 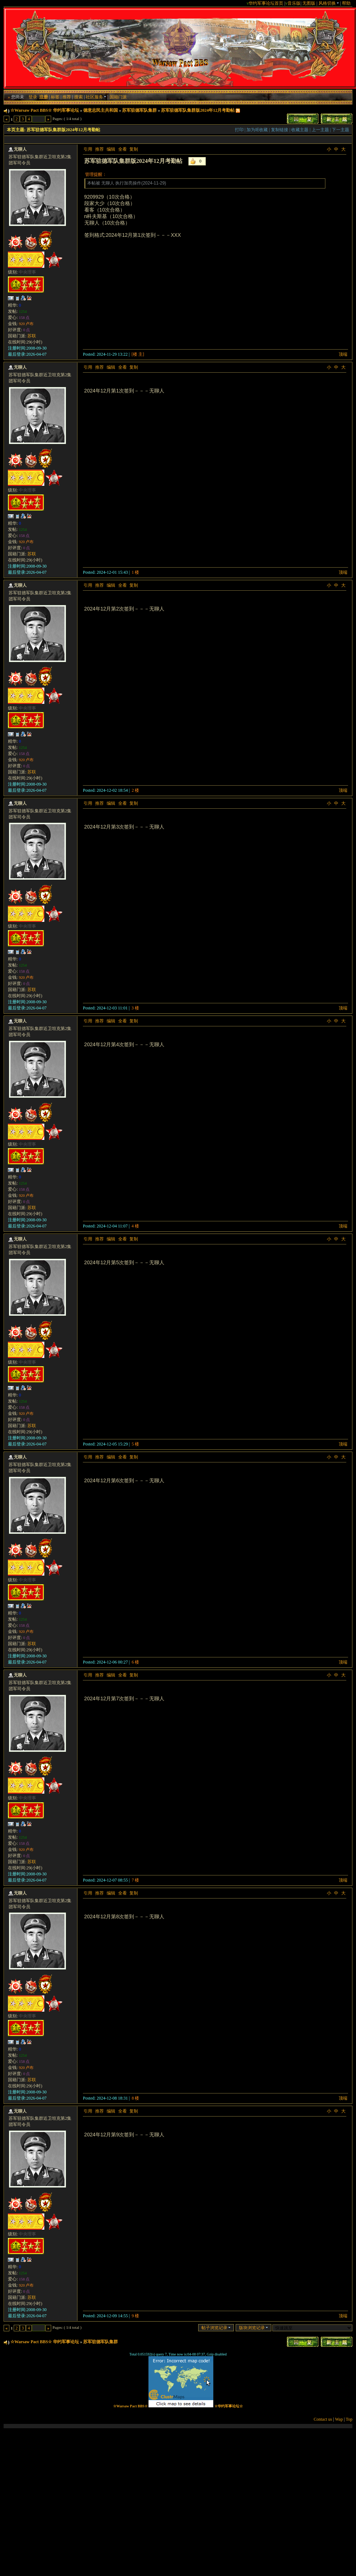 What do you see at coordinates (135, 1008) in the screenshot?
I see `3 楼` at bounding box center [135, 1008].